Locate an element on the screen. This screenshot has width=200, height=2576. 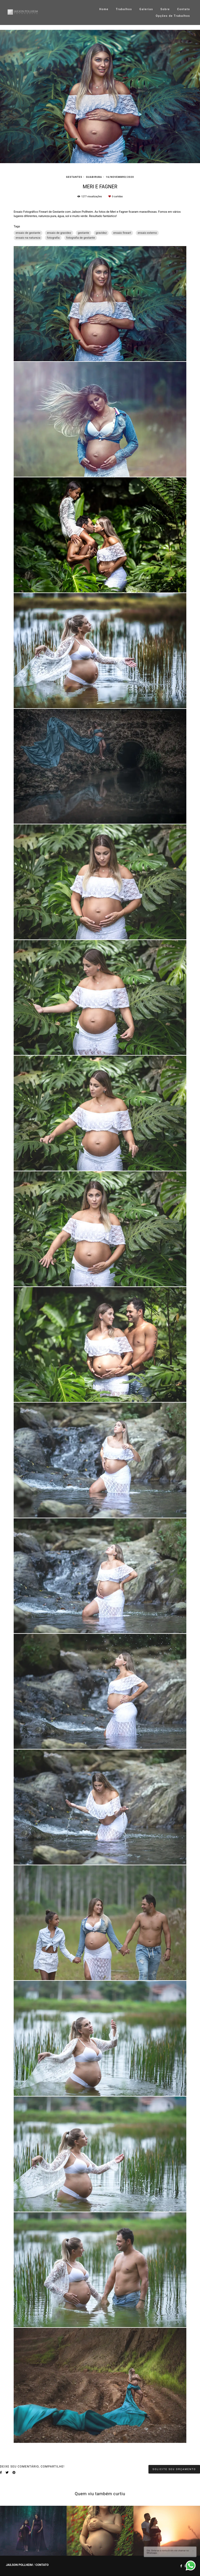
Contato is located at coordinates (183, 9).